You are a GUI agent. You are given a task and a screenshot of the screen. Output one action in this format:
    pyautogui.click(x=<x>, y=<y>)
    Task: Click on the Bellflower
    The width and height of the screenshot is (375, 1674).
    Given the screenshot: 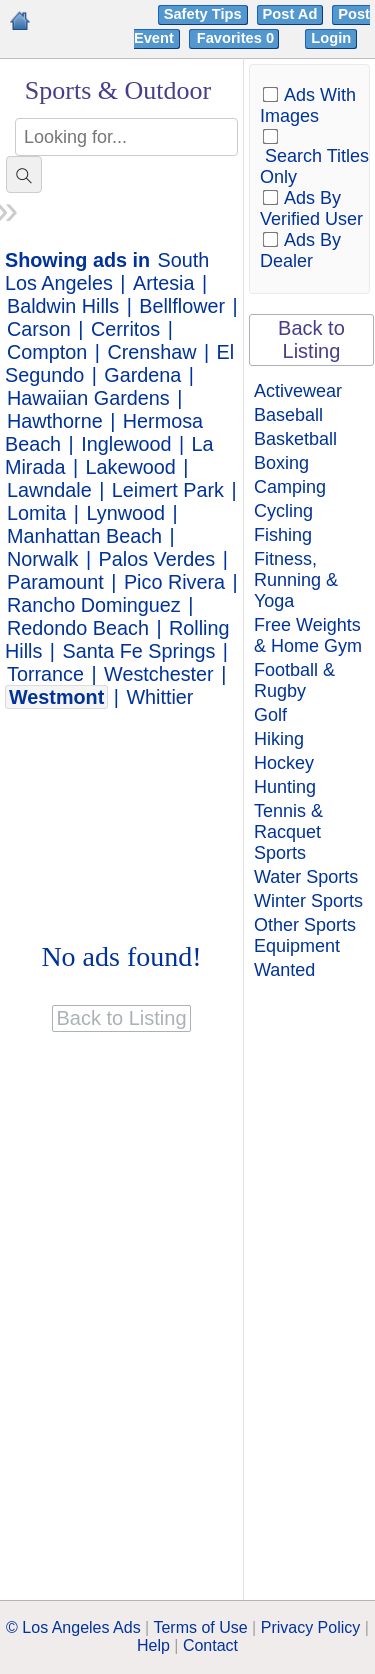 What is the action you would take?
    pyautogui.click(x=182, y=306)
    